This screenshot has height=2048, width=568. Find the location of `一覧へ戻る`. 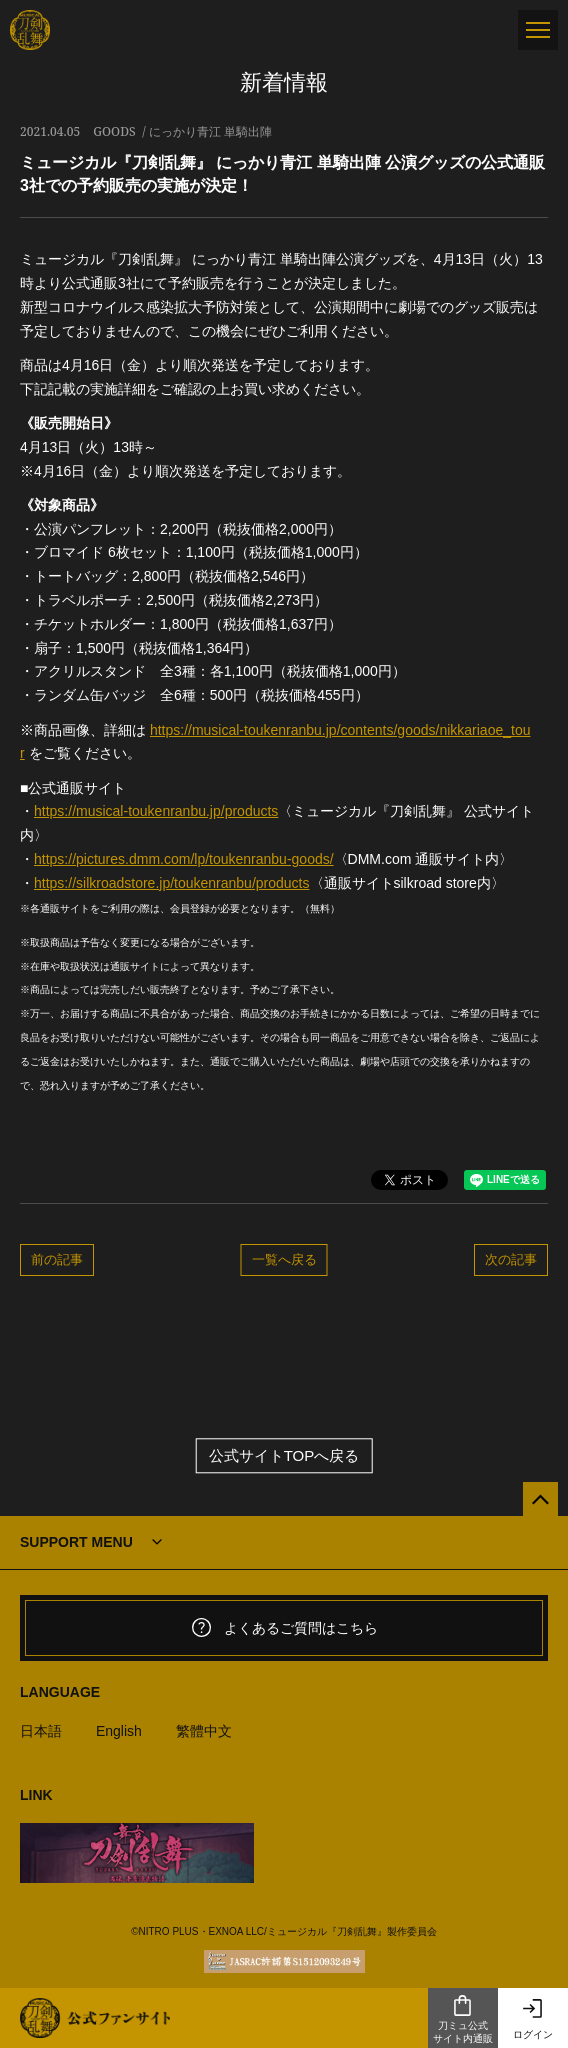

一覧へ戻る is located at coordinates (284, 1259).